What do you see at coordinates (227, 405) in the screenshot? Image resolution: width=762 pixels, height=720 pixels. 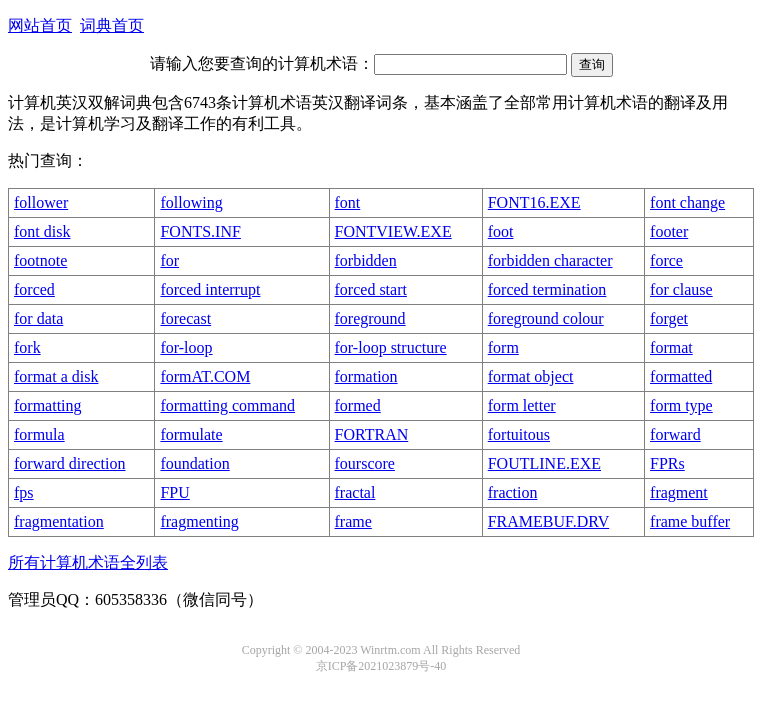 I see `formatting command` at bounding box center [227, 405].